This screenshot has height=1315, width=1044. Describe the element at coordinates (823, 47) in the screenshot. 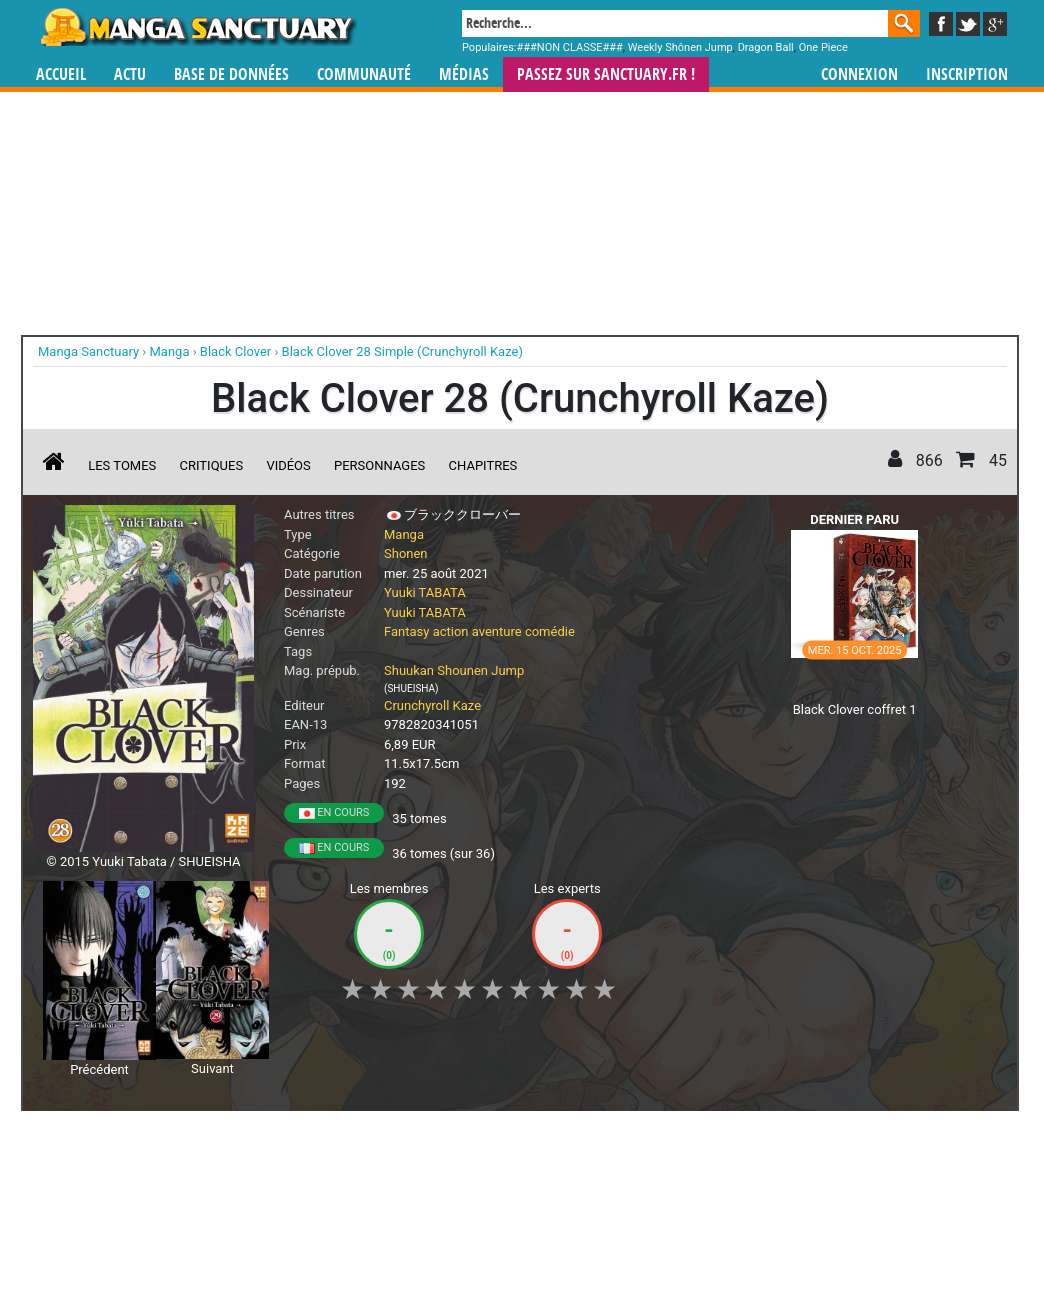

I see `One Piece` at that location.